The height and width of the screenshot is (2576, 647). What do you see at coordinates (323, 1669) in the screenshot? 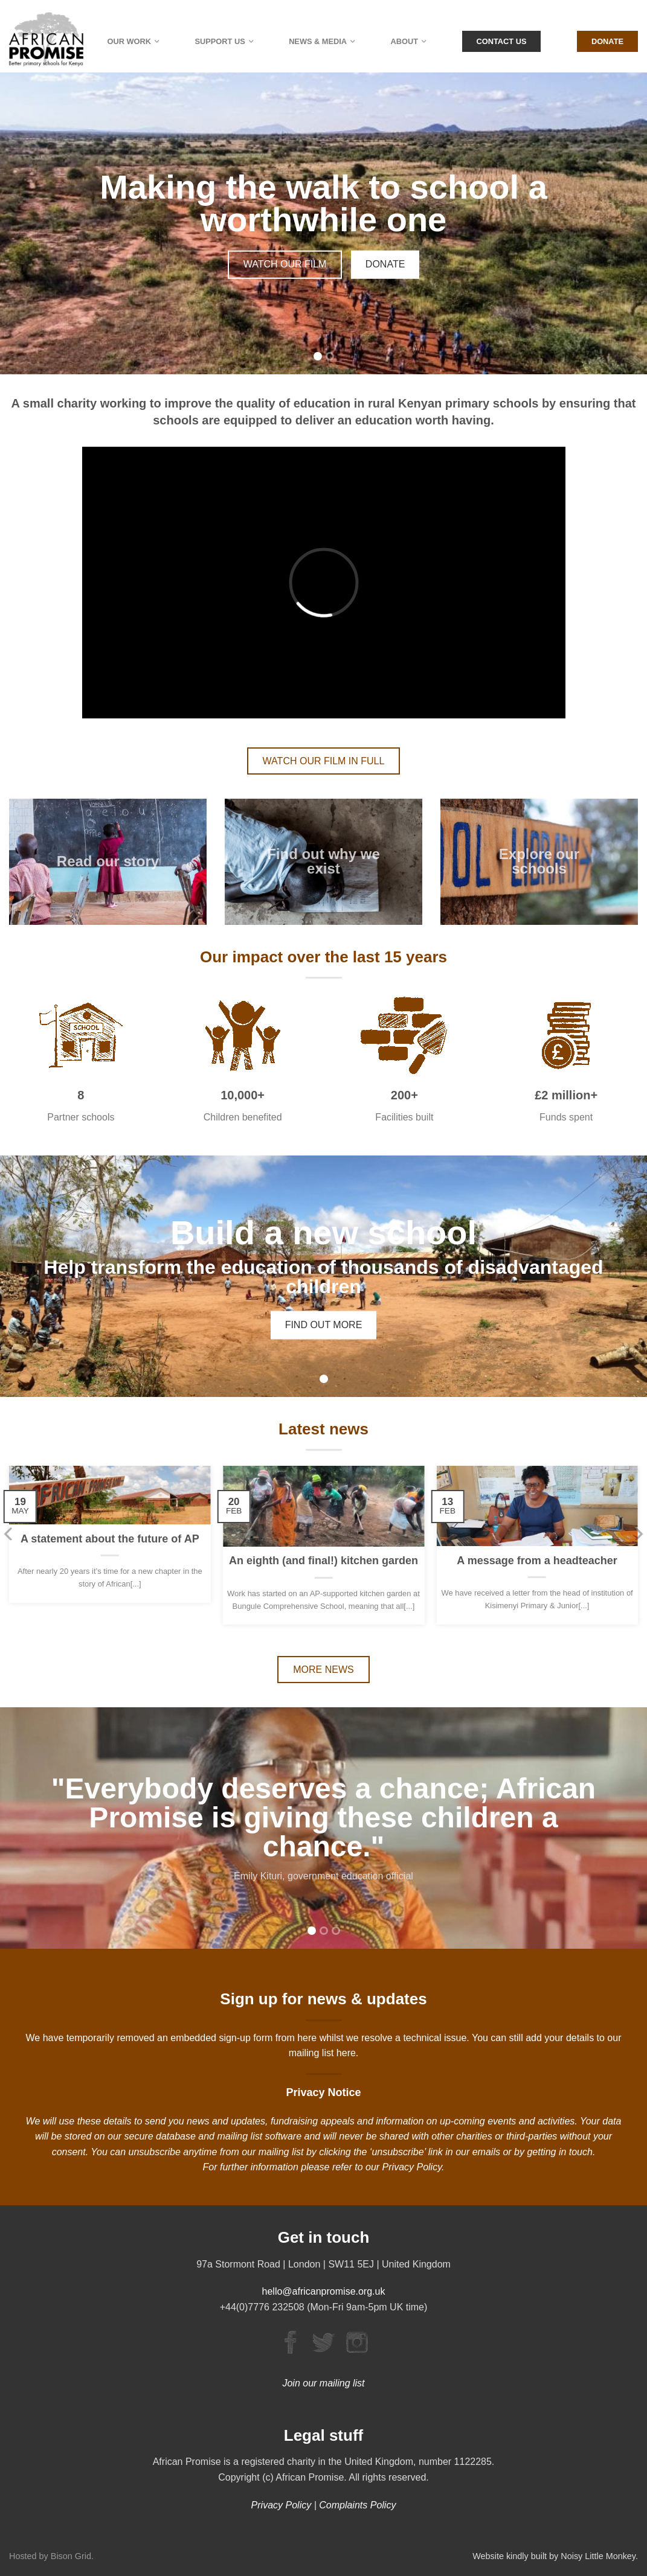
I see `MORE NEWS` at bounding box center [323, 1669].